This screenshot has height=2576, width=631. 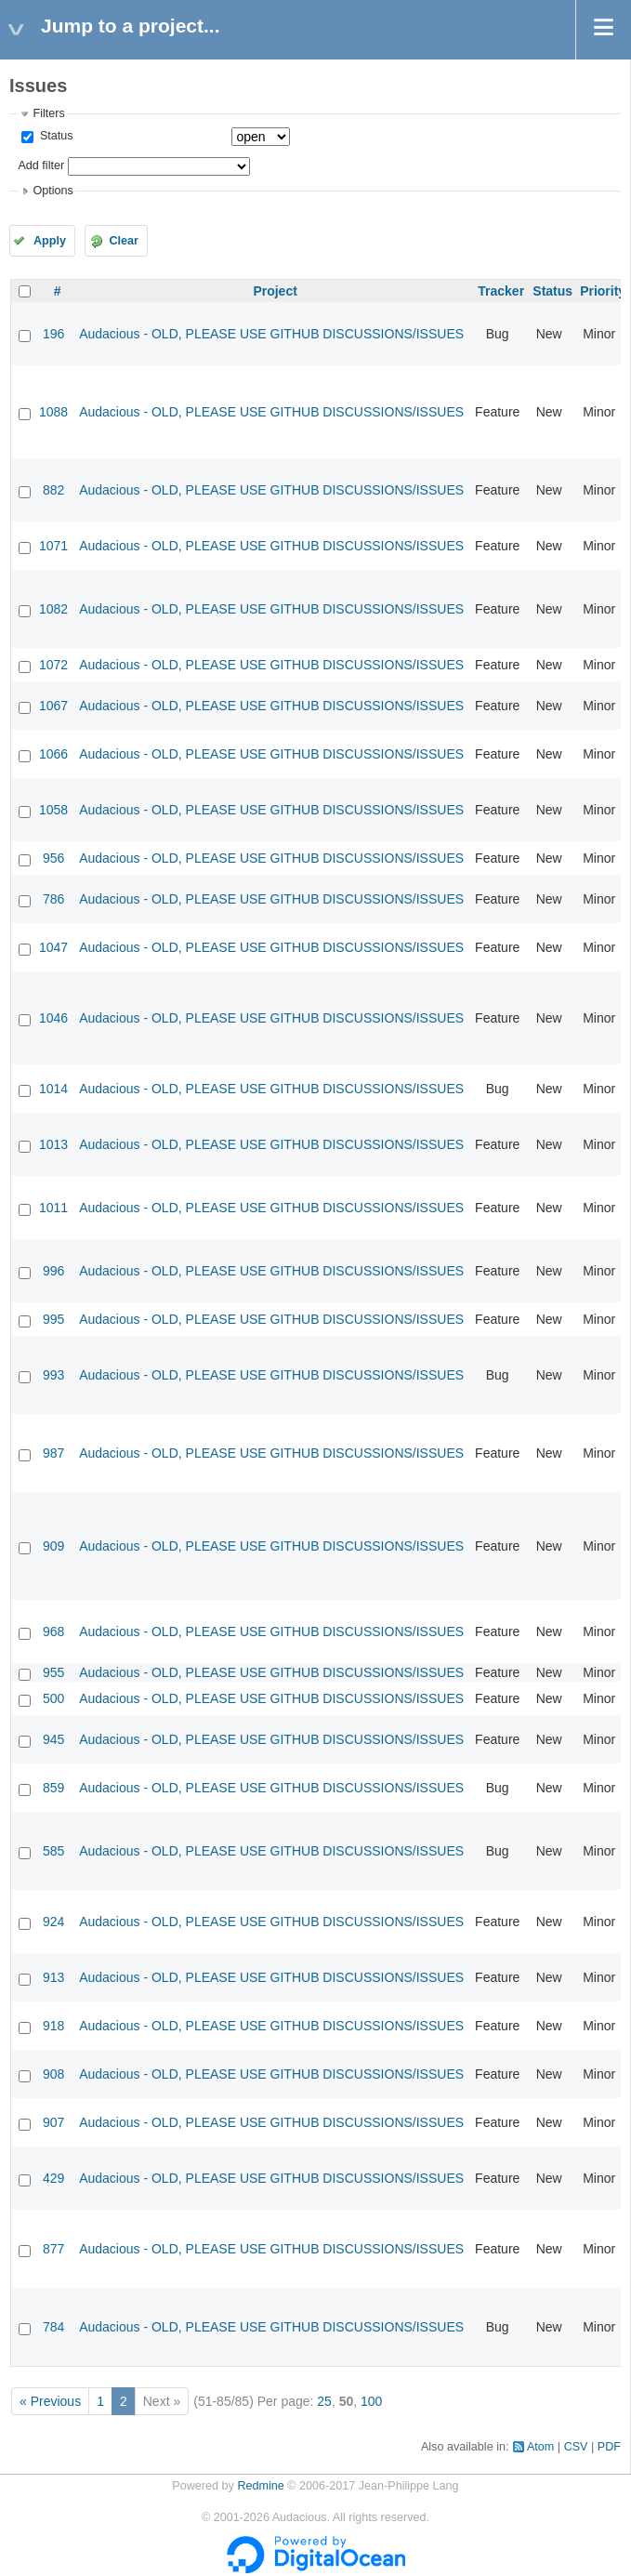 What do you see at coordinates (53, 545) in the screenshot?
I see `1071` at bounding box center [53, 545].